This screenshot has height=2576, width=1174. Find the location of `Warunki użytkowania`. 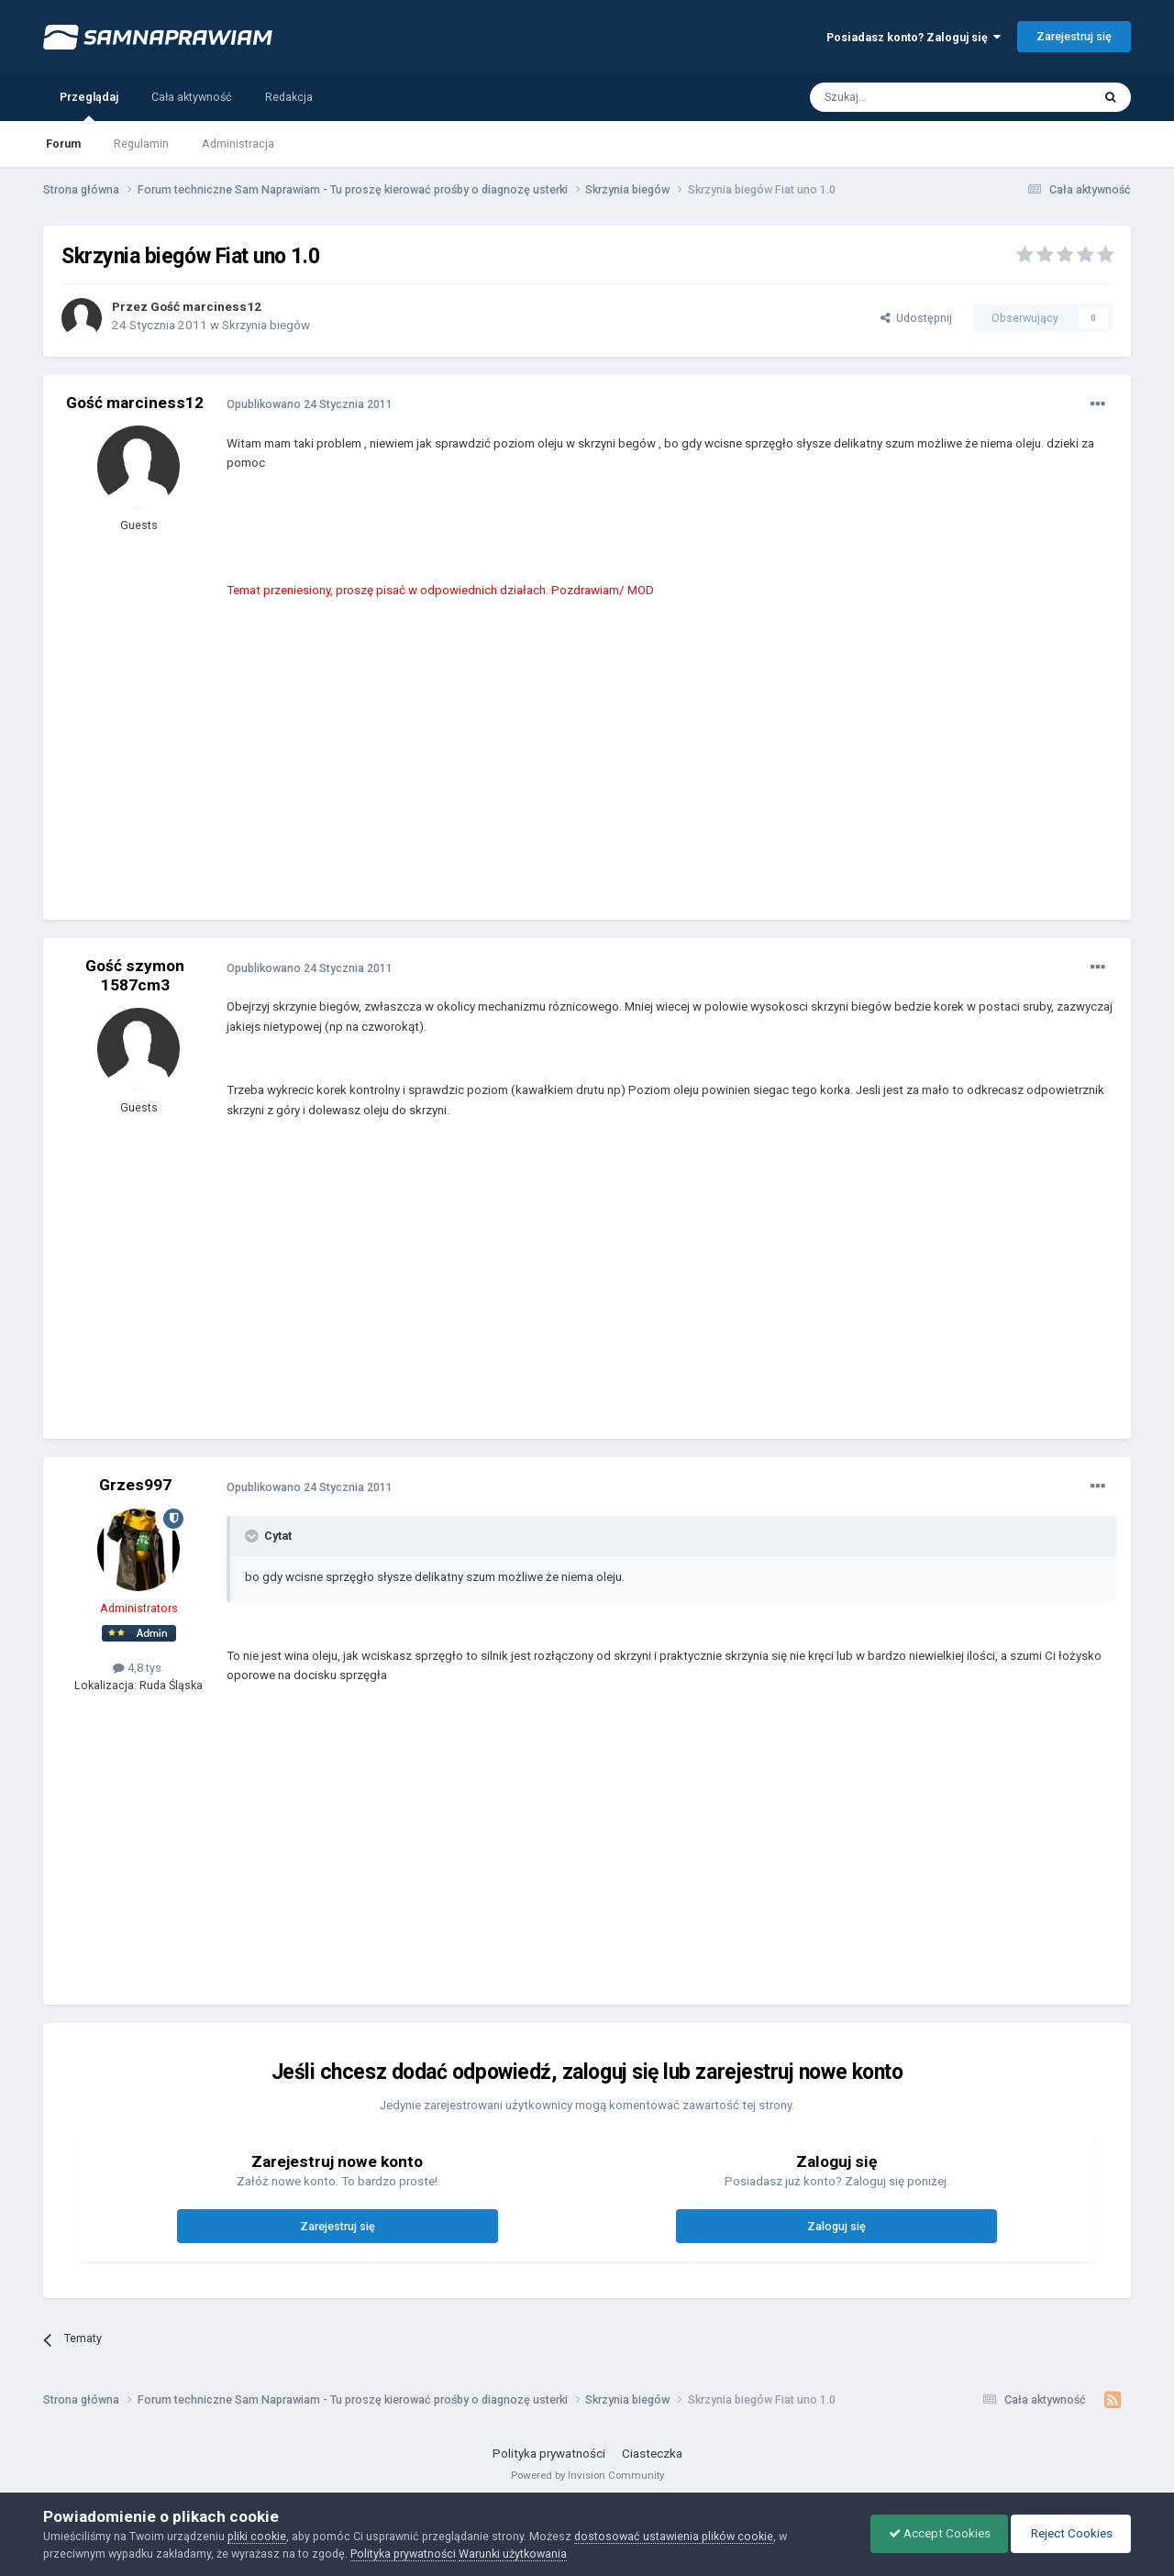

Warunki użytkowania is located at coordinates (513, 2553).